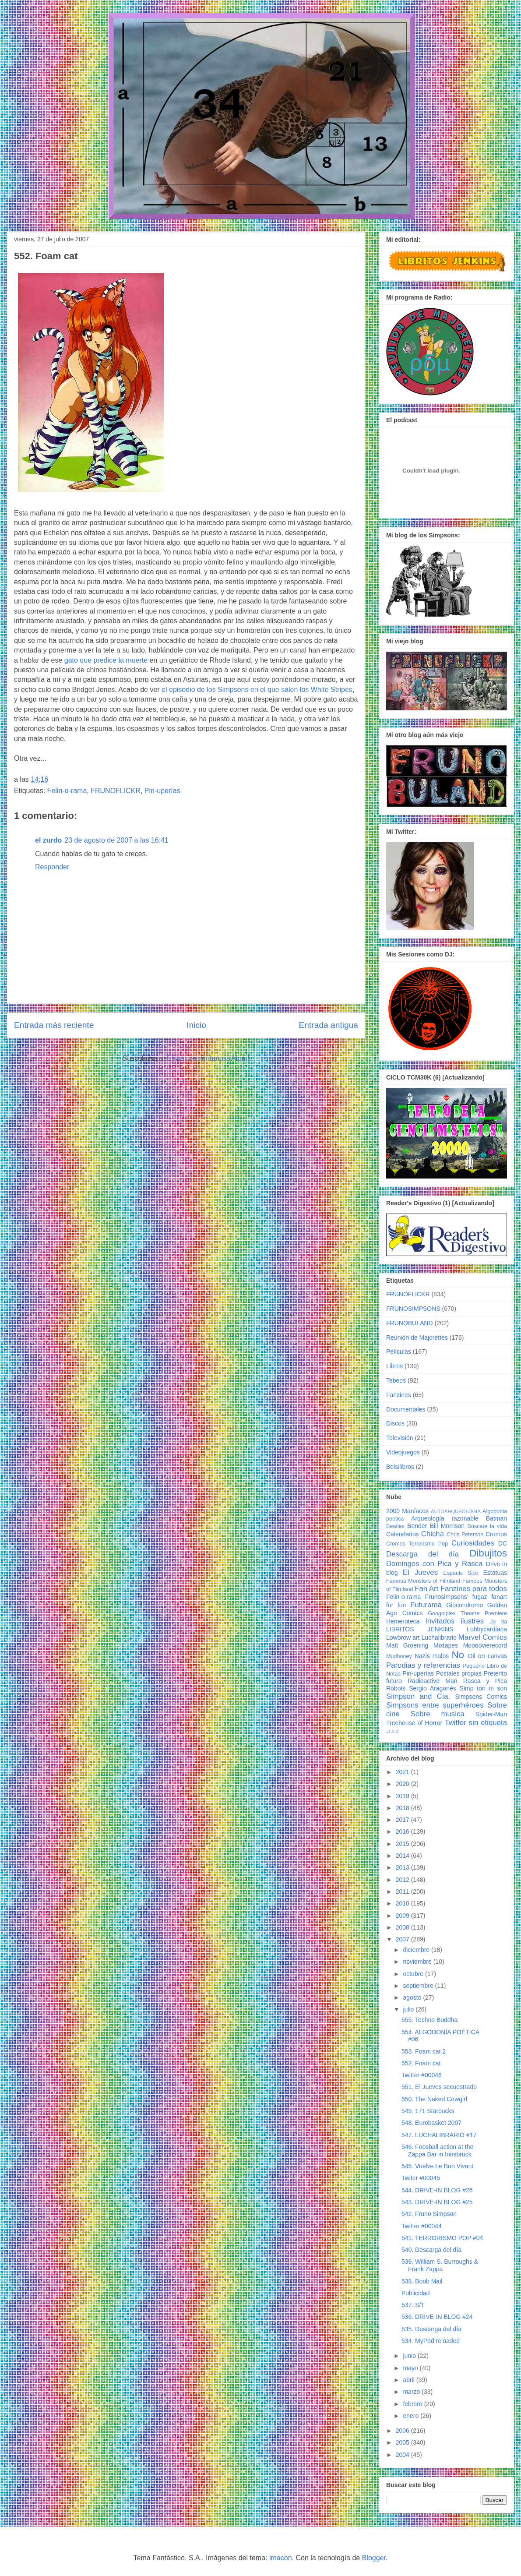  I want to click on 2017, so click(403, 1819).